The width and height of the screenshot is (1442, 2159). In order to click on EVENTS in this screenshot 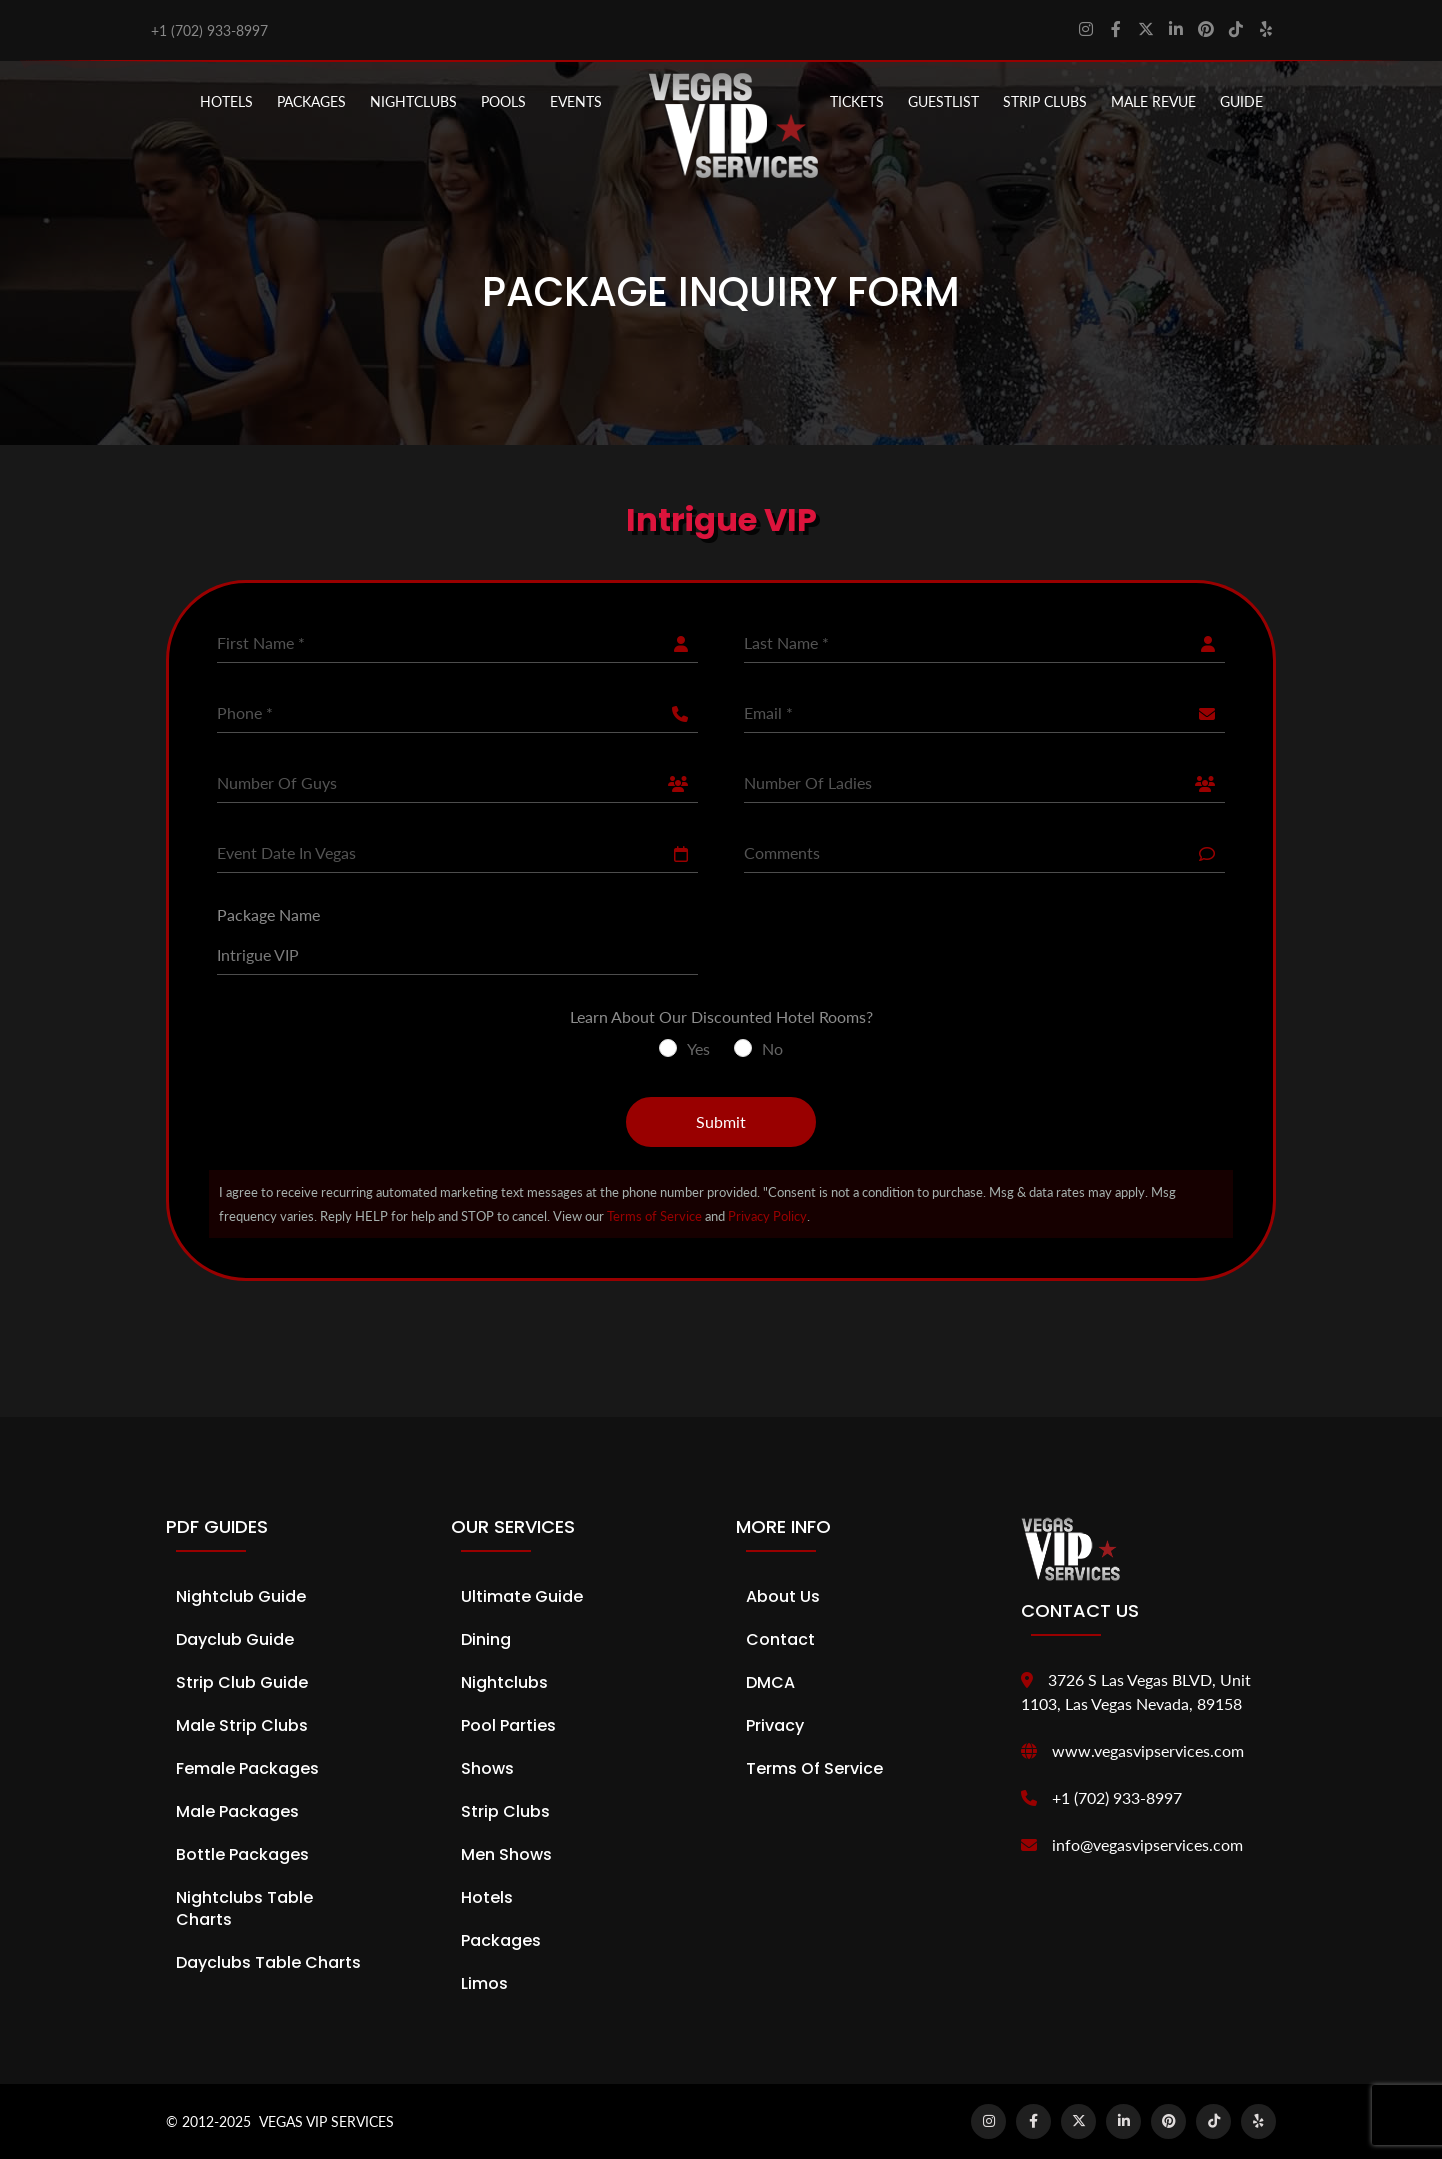, I will do `click(576, 101)`.